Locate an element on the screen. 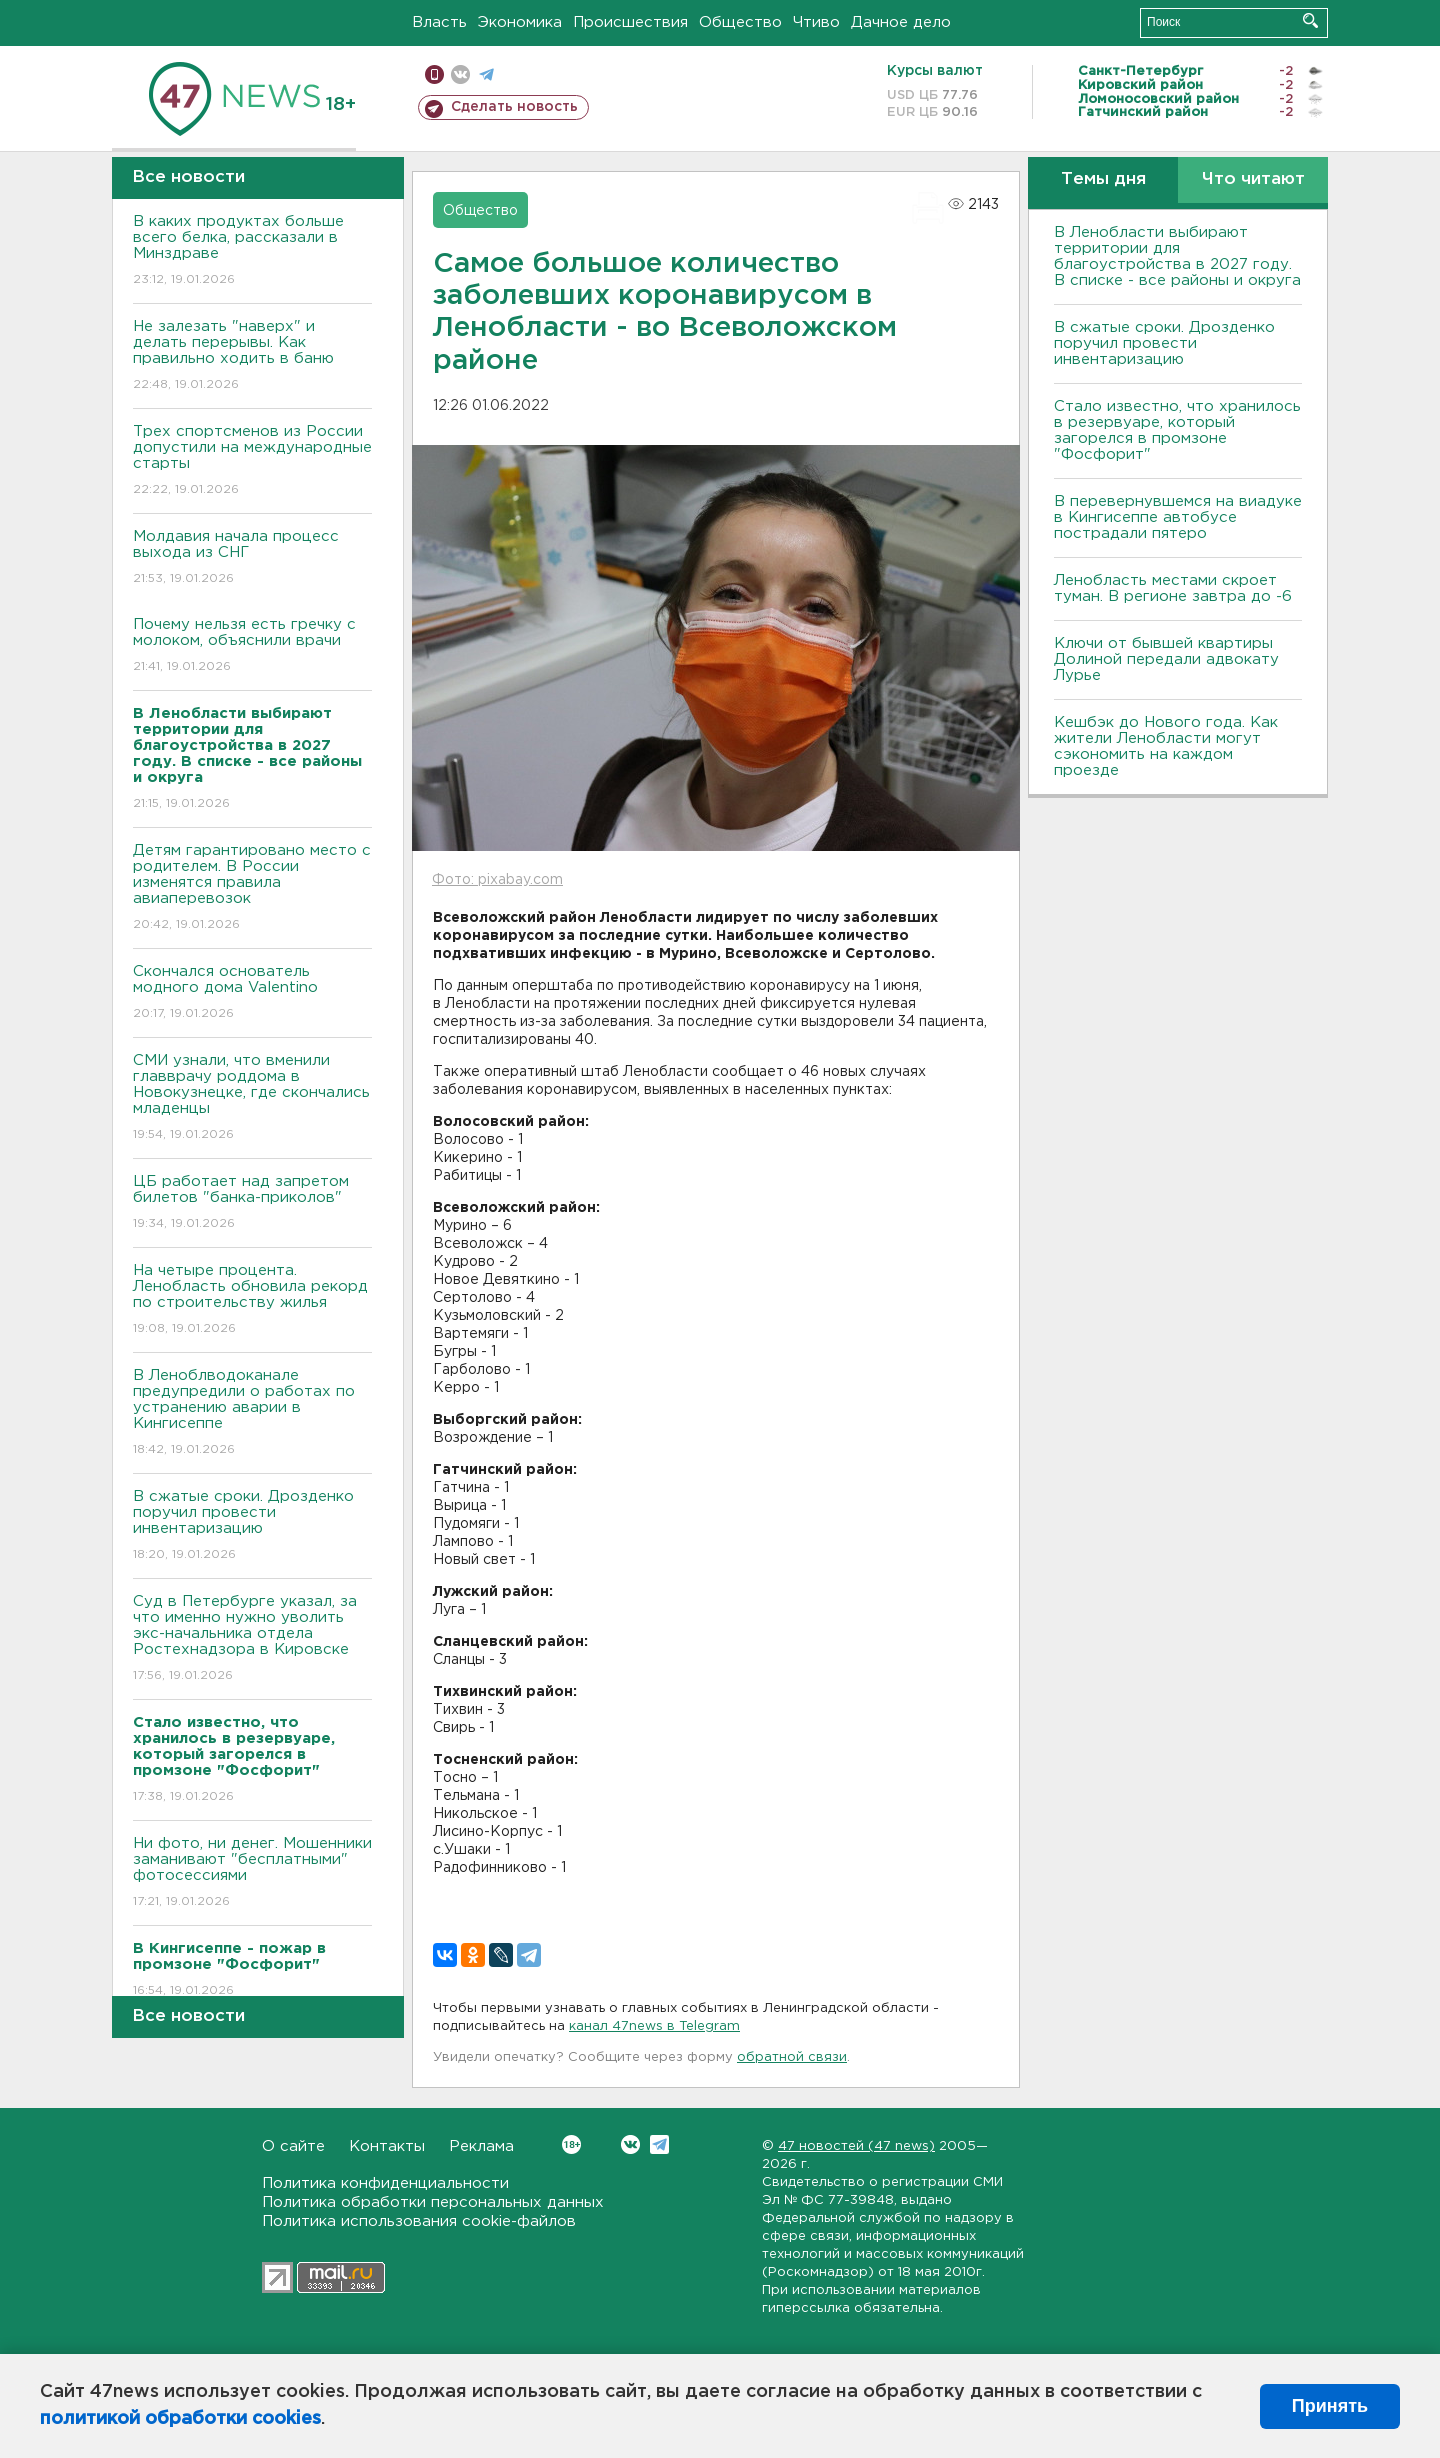 The height and width of the screenshot is (2458, 1440). Молдавия начала процесс выхода из СНГ is located at coordinates (252, 558).